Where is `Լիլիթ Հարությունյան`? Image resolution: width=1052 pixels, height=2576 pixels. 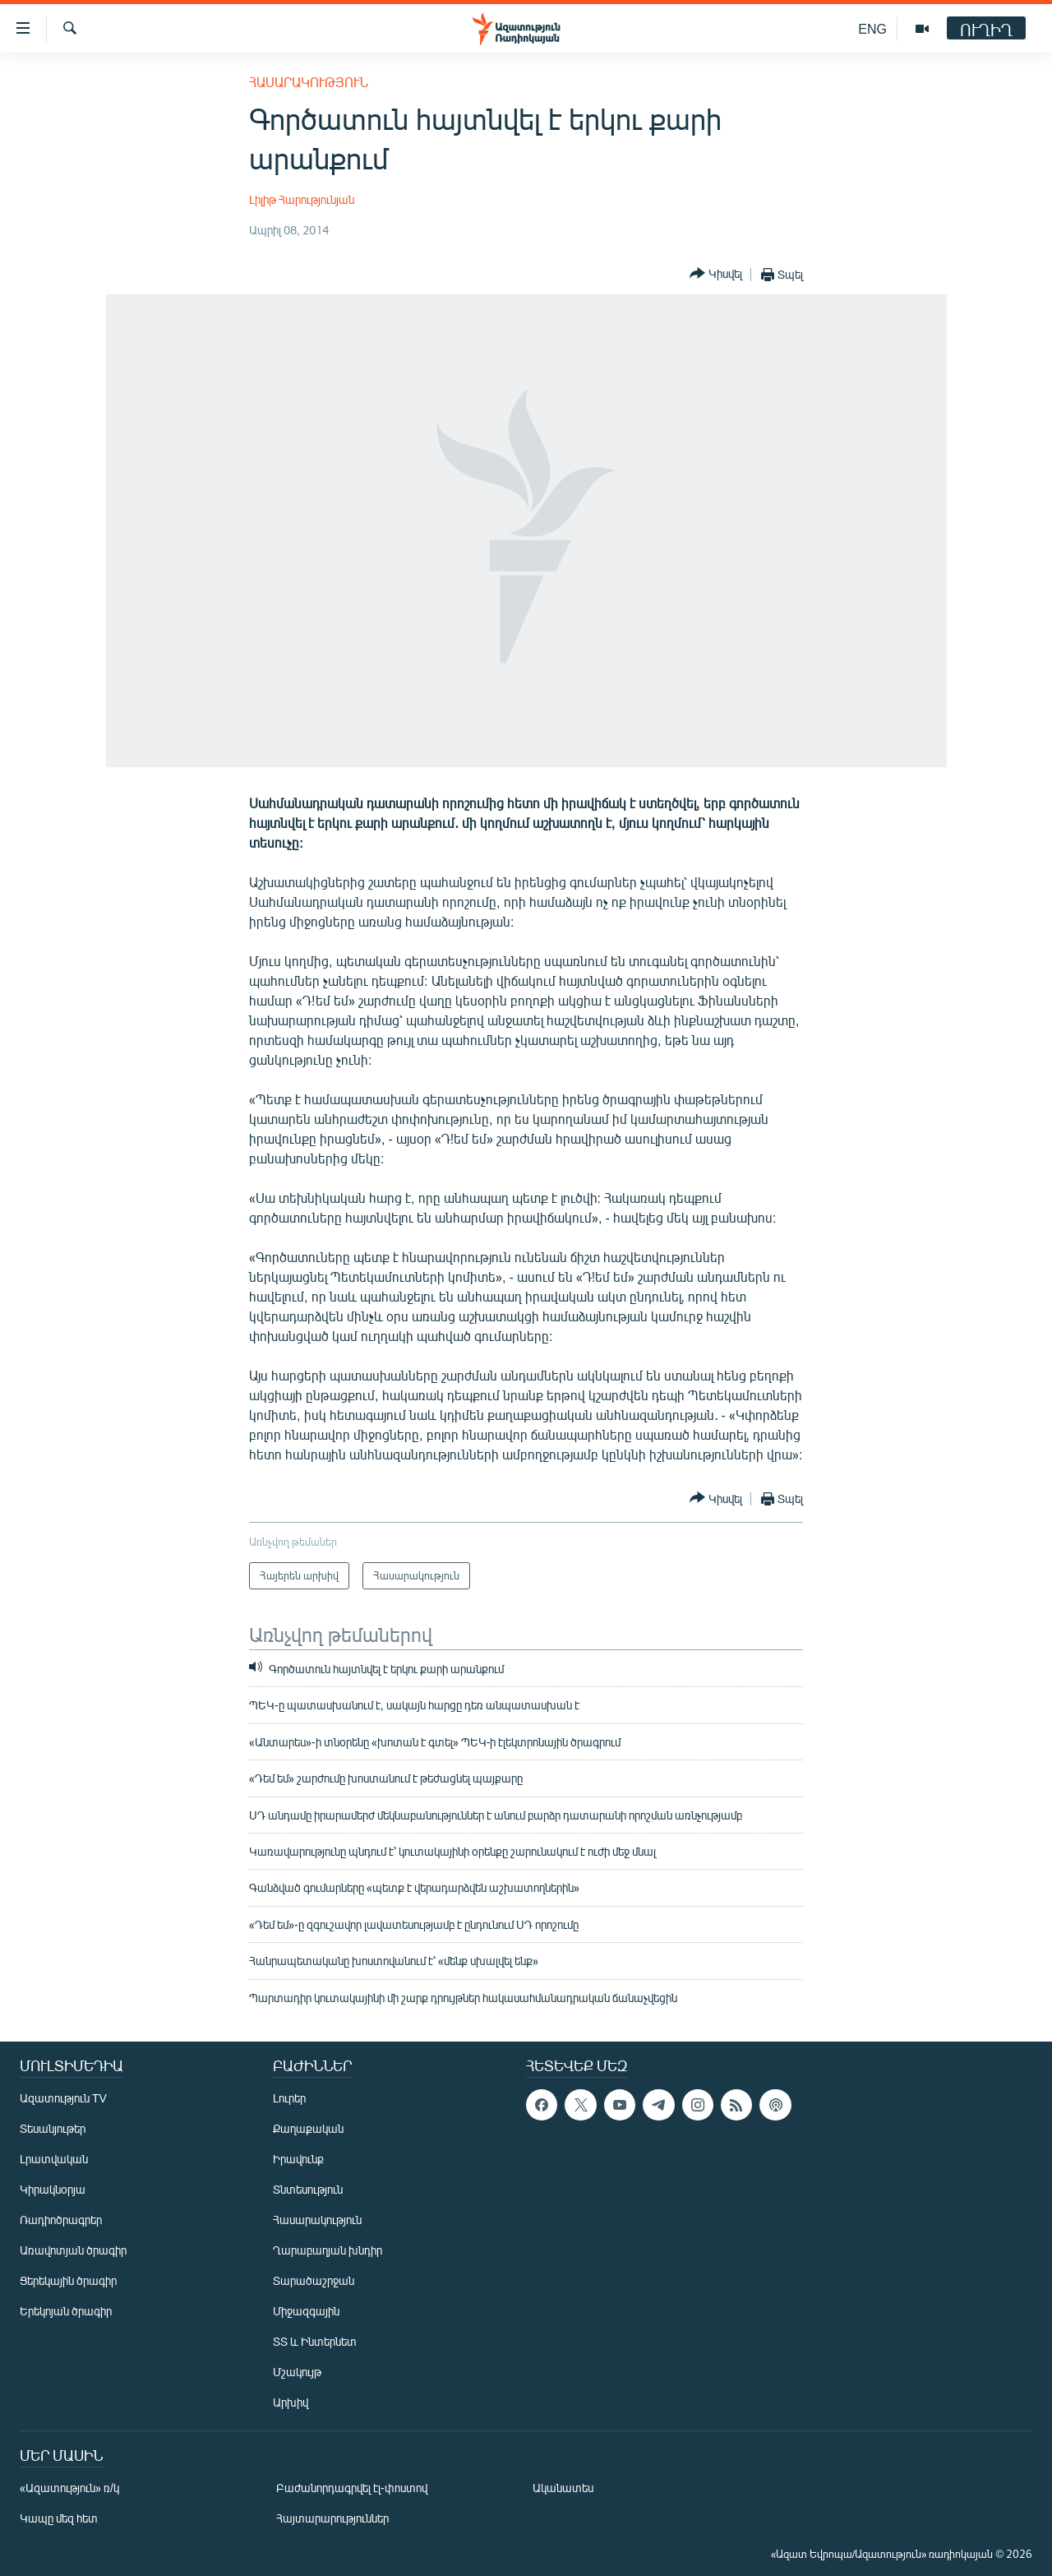 Լիլիթ Հարությունյան is located at coordinates (301, 199).